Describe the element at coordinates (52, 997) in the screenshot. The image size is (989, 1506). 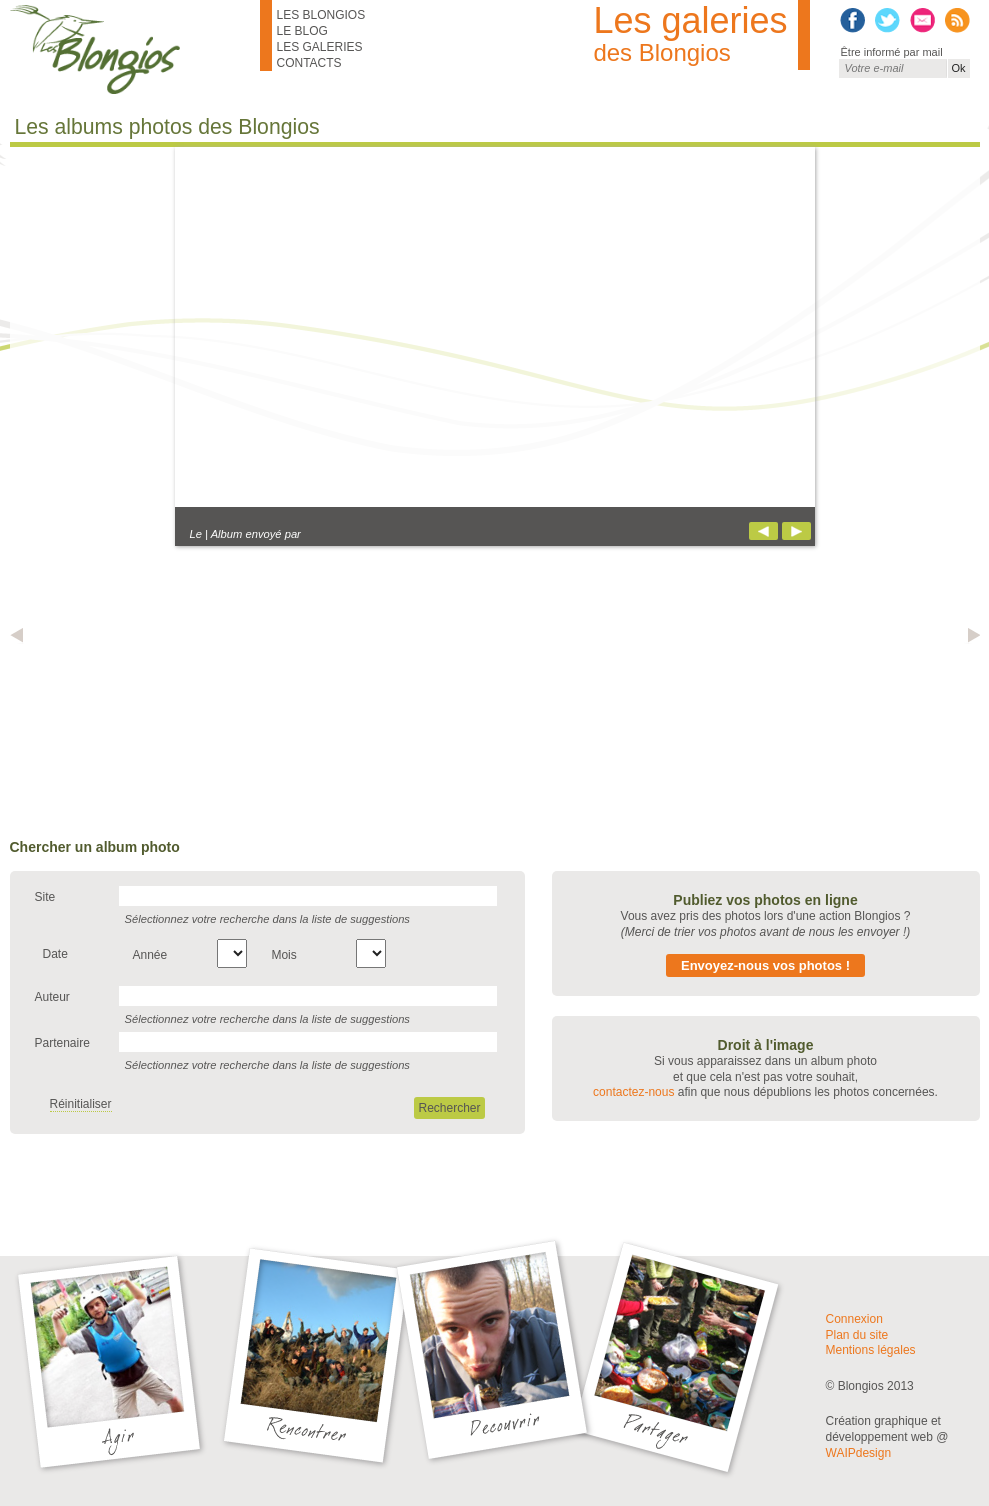
I see `Auteur` at that location.